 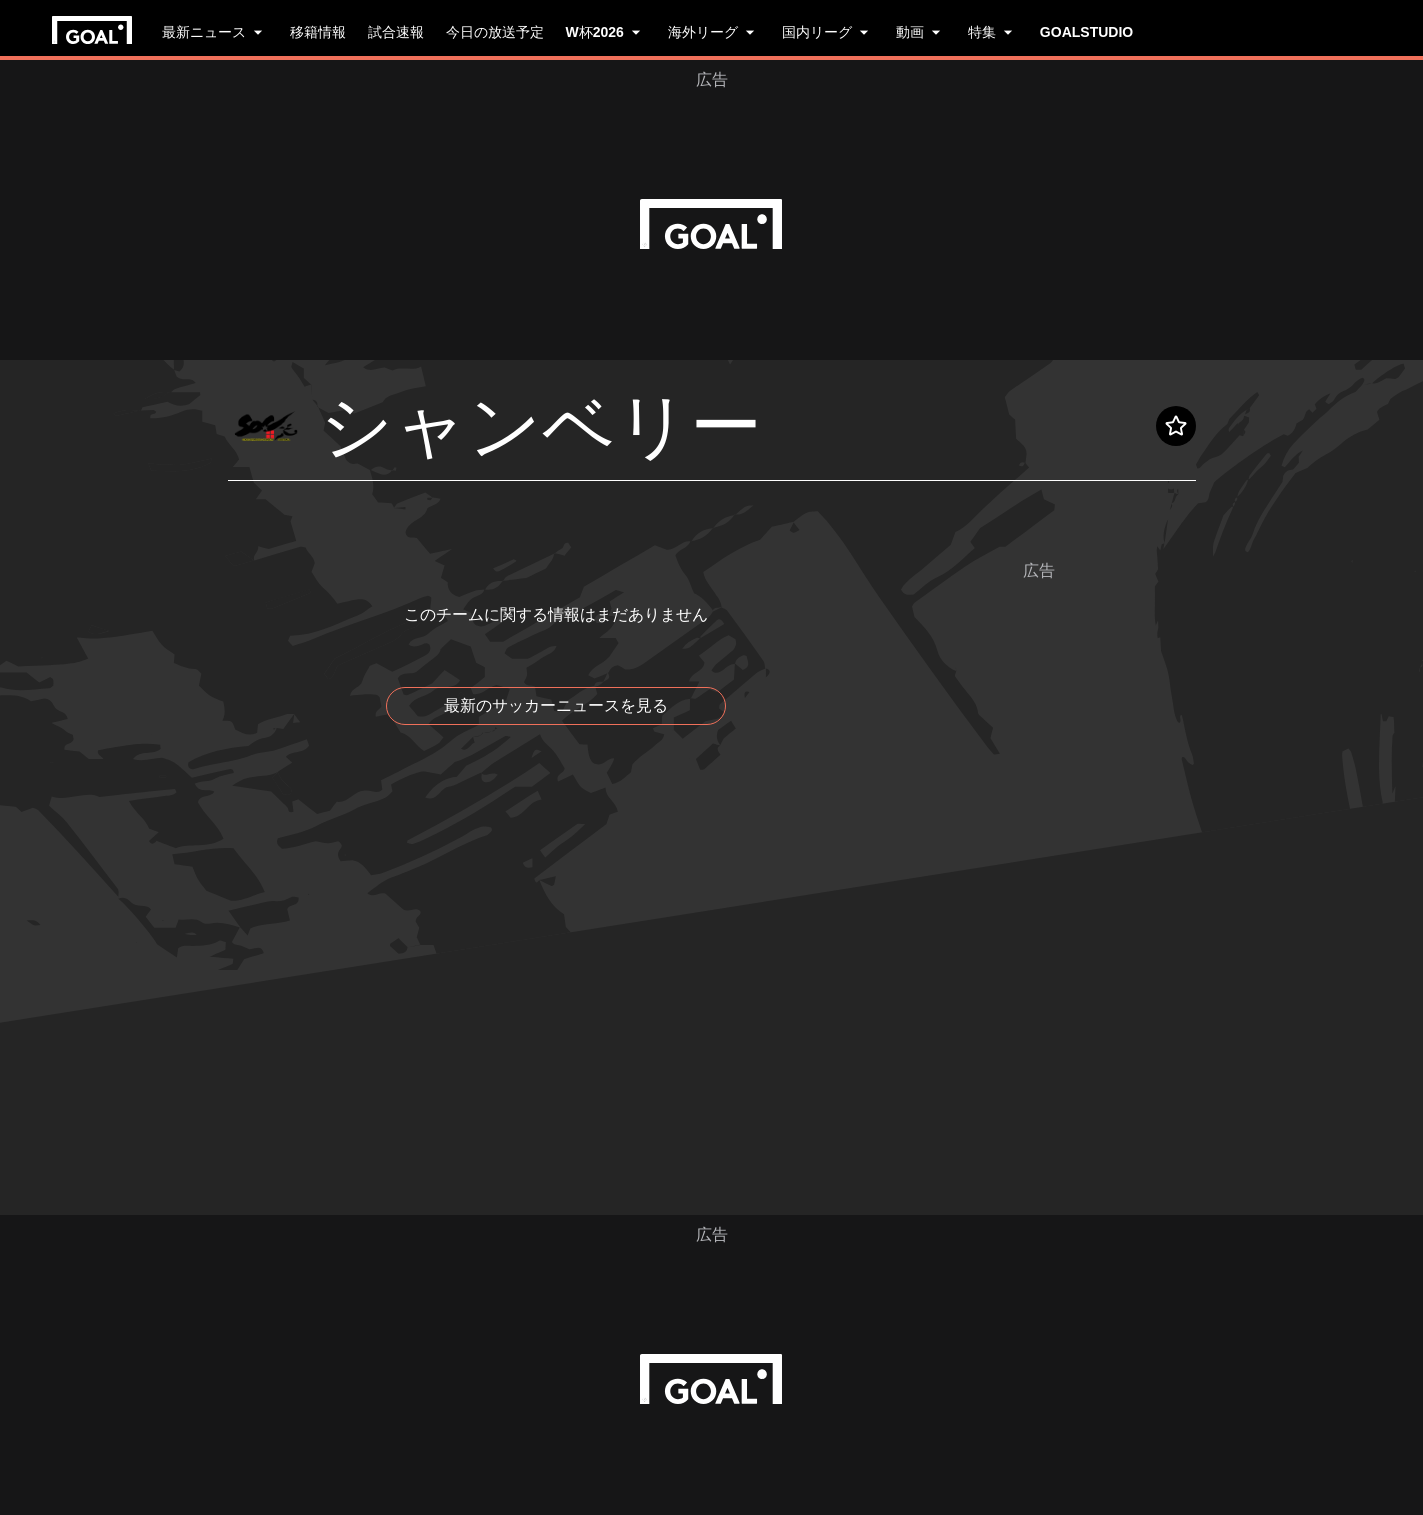 What do you see at coordinates (714, 32) in the screenshot?
I see `海外リーグ` at bounding box center [714, 32].